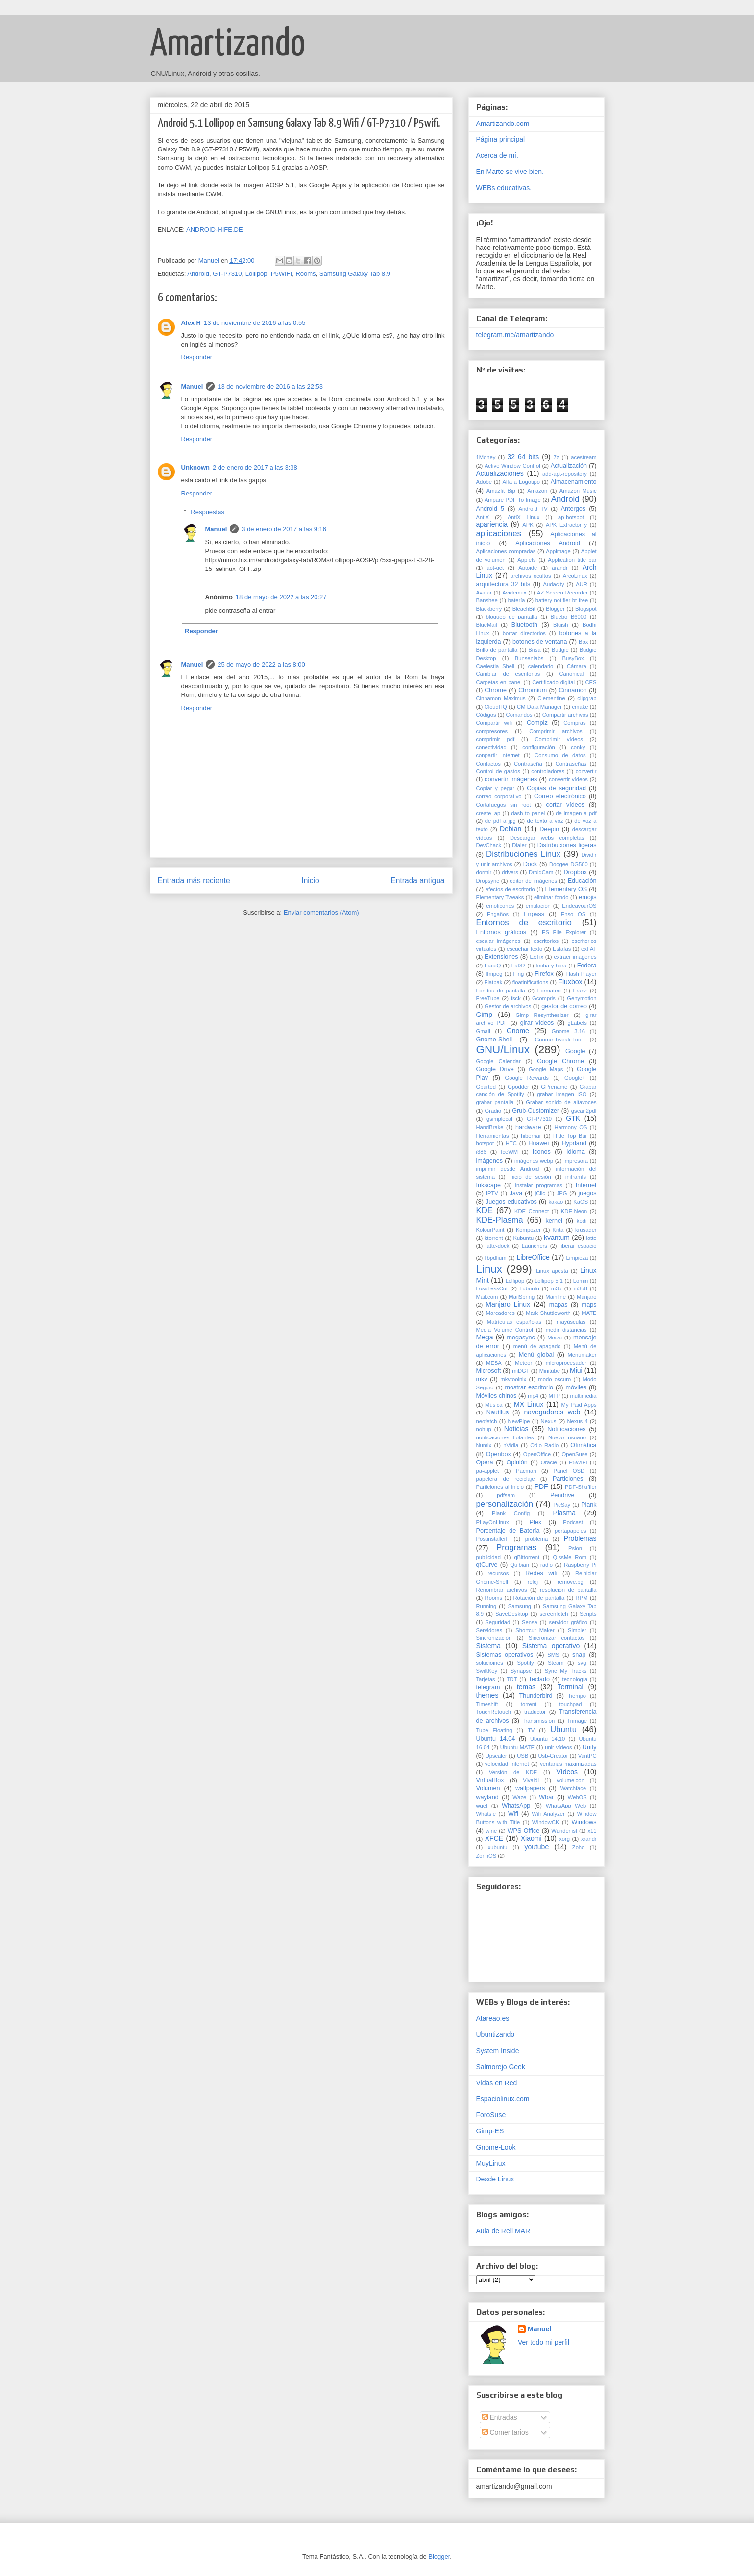  Describe the element at coordinates (591, 1238) in the screenshot. I see `latte` at that location.